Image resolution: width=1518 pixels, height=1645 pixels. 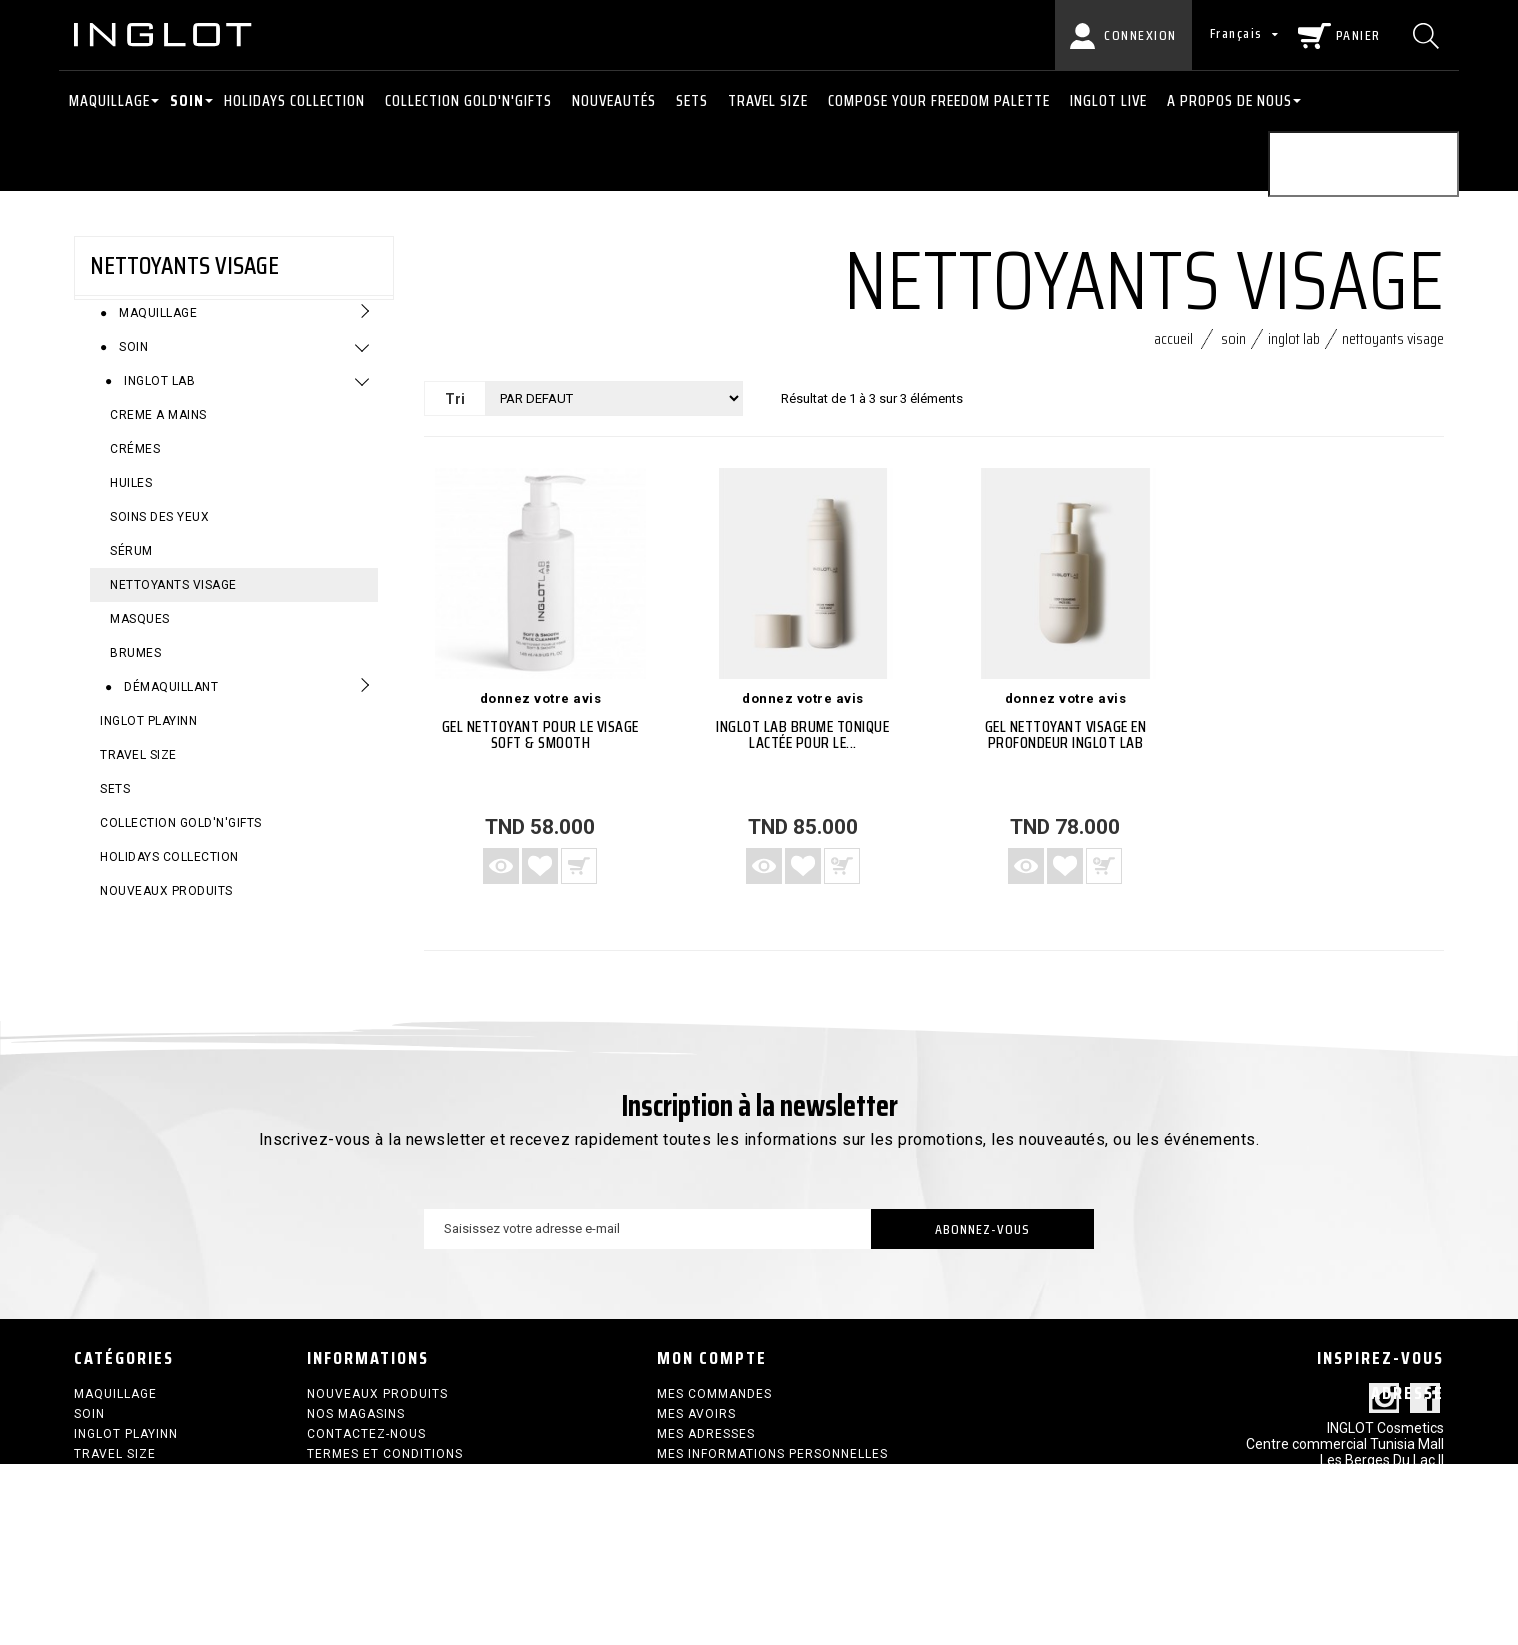 I want to click on Nos magasins, so click(x=356, y=1423).